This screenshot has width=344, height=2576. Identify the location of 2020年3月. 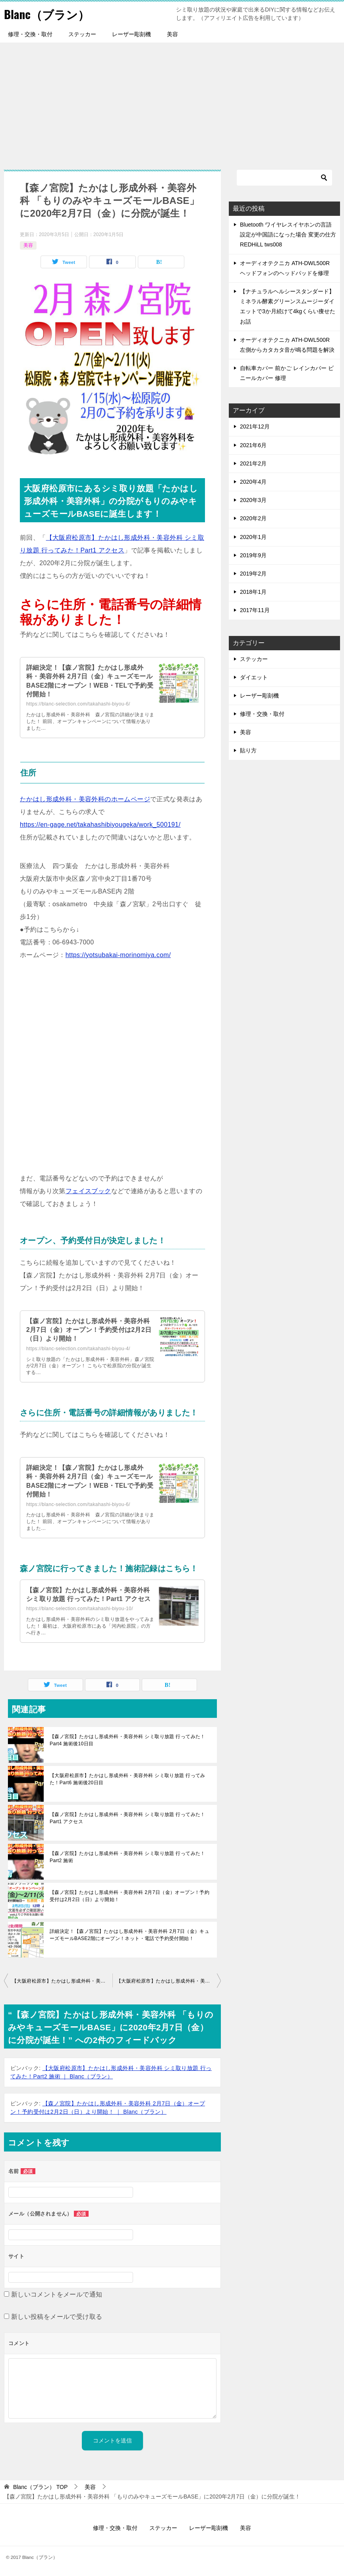
(253, 500).